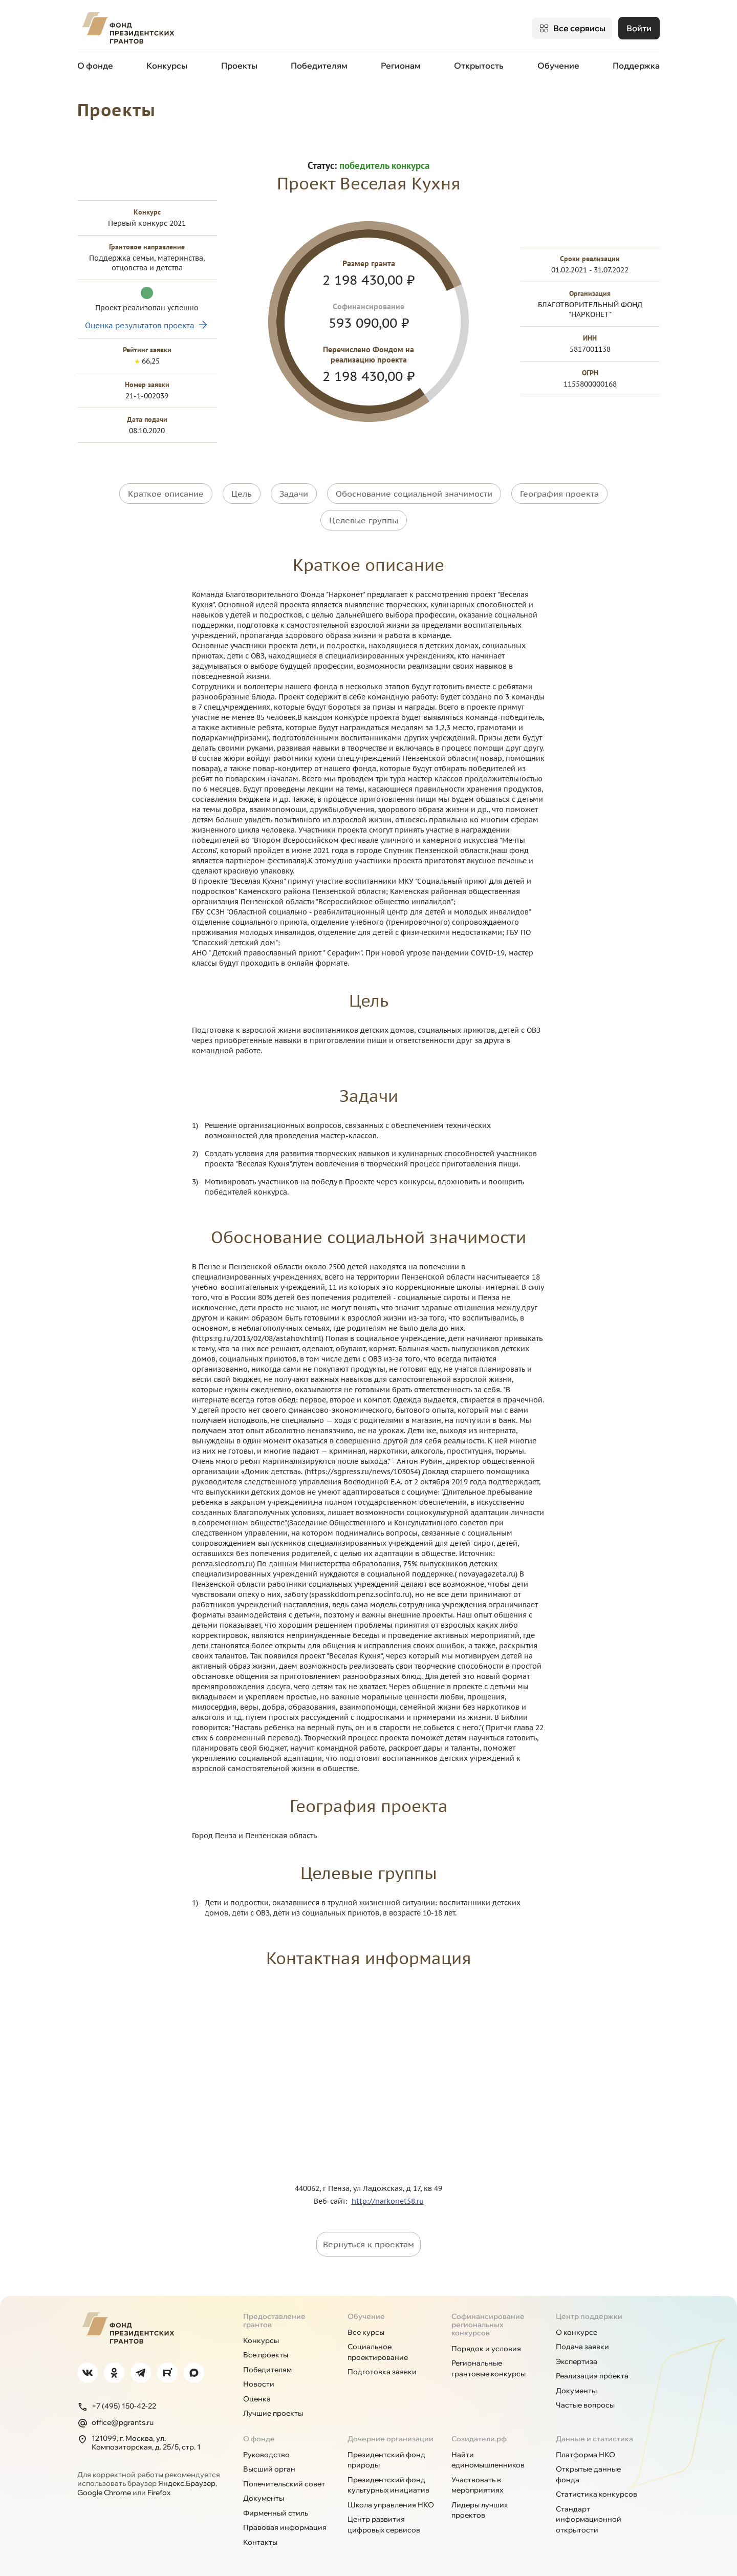  What do you see at coordinates (95, 65) in the screenshot?
I see `О фонде` at bounding box center [95, 65].